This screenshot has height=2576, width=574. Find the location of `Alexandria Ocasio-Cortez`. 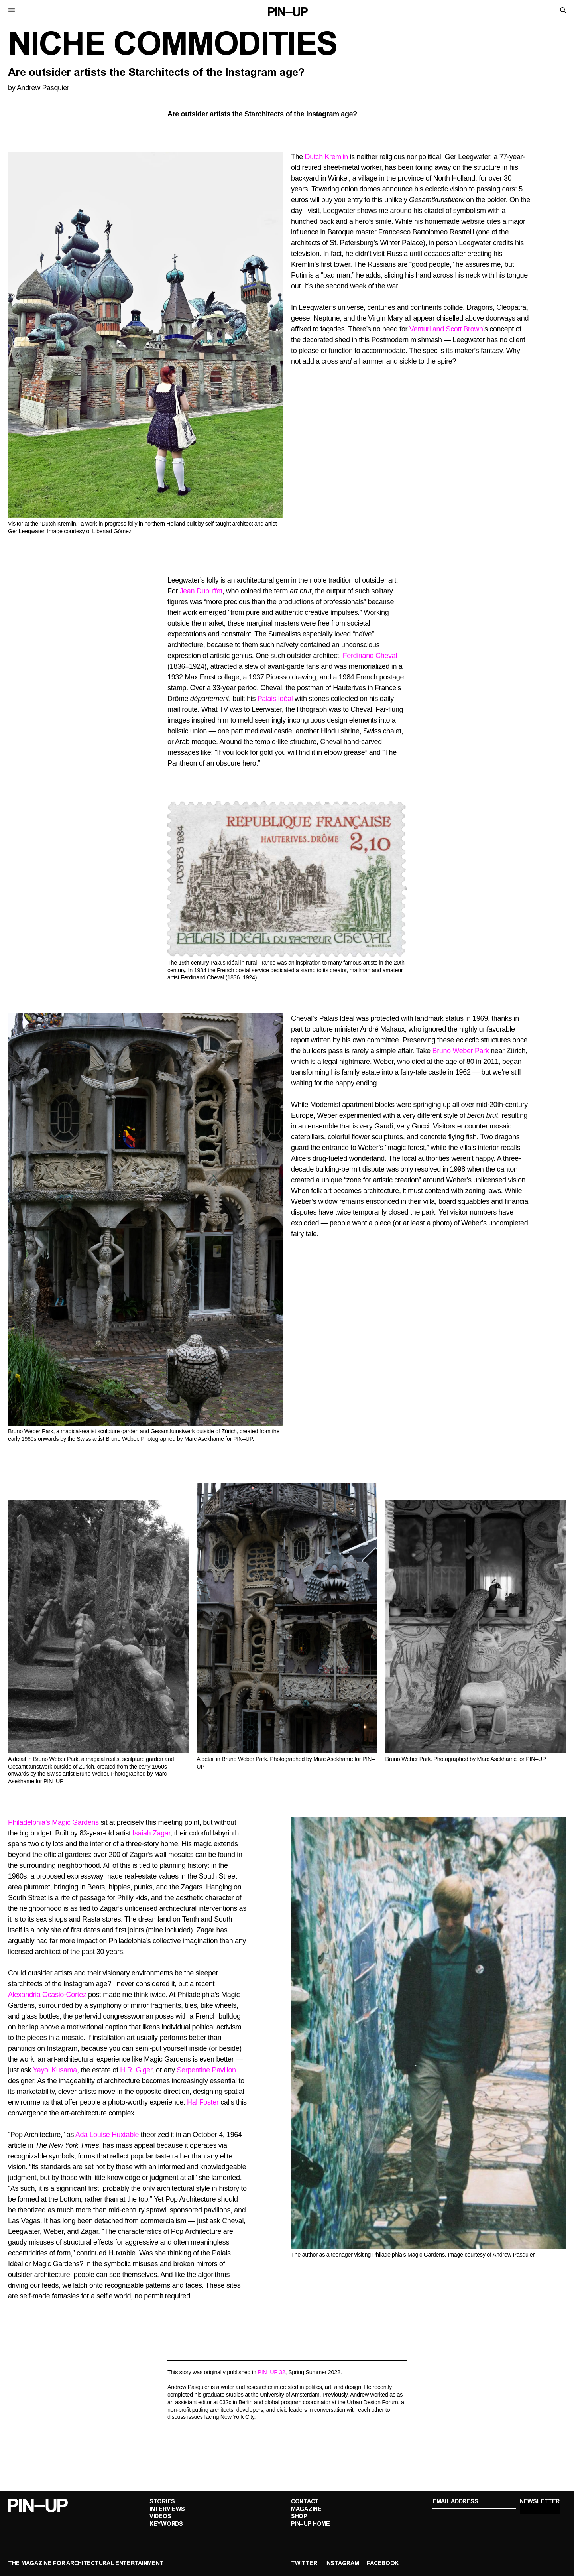

Alexandria Ocasio-Cortez is located at coordinates (47, 1995).